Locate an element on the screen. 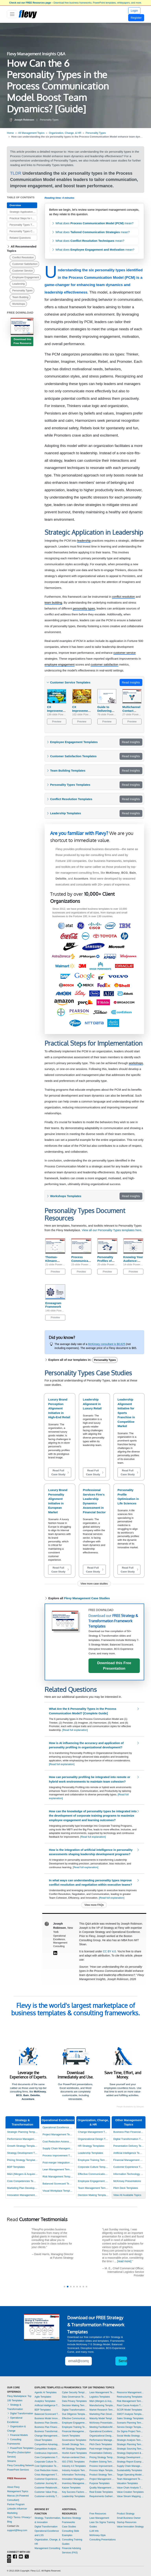 The image size is (151, 2576). Download this Free Presentation is located at coordinates (114, 1665).